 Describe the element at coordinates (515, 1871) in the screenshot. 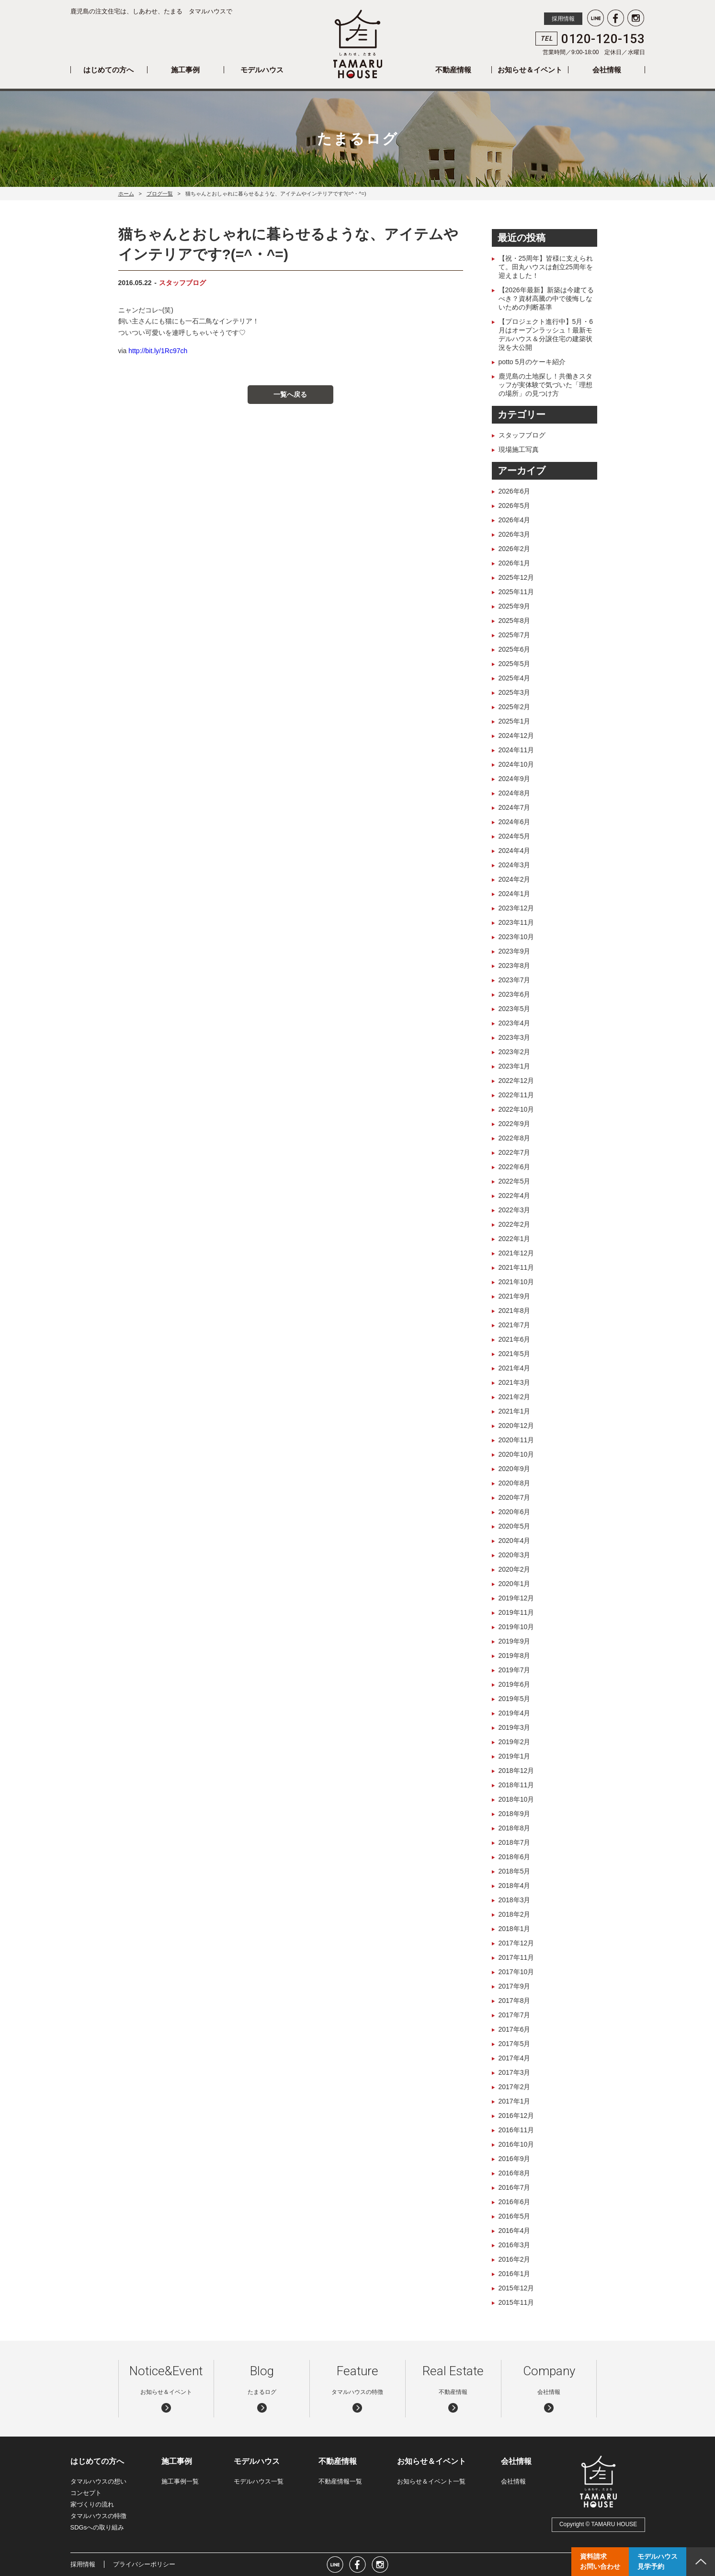

I see `2018年5月` at that location.